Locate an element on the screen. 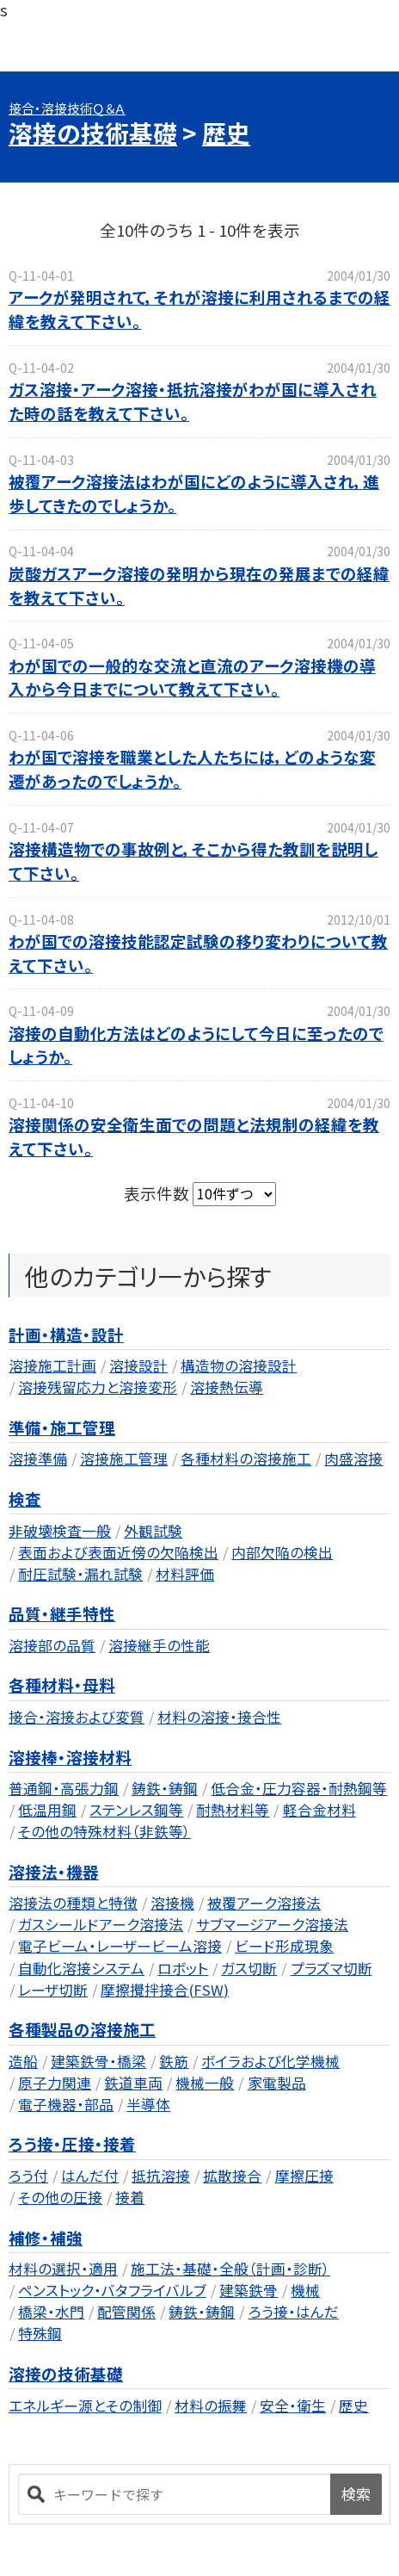 This screenshot has height=2576, width=399. 原子力関連 is located at coordinates (54, 2082).